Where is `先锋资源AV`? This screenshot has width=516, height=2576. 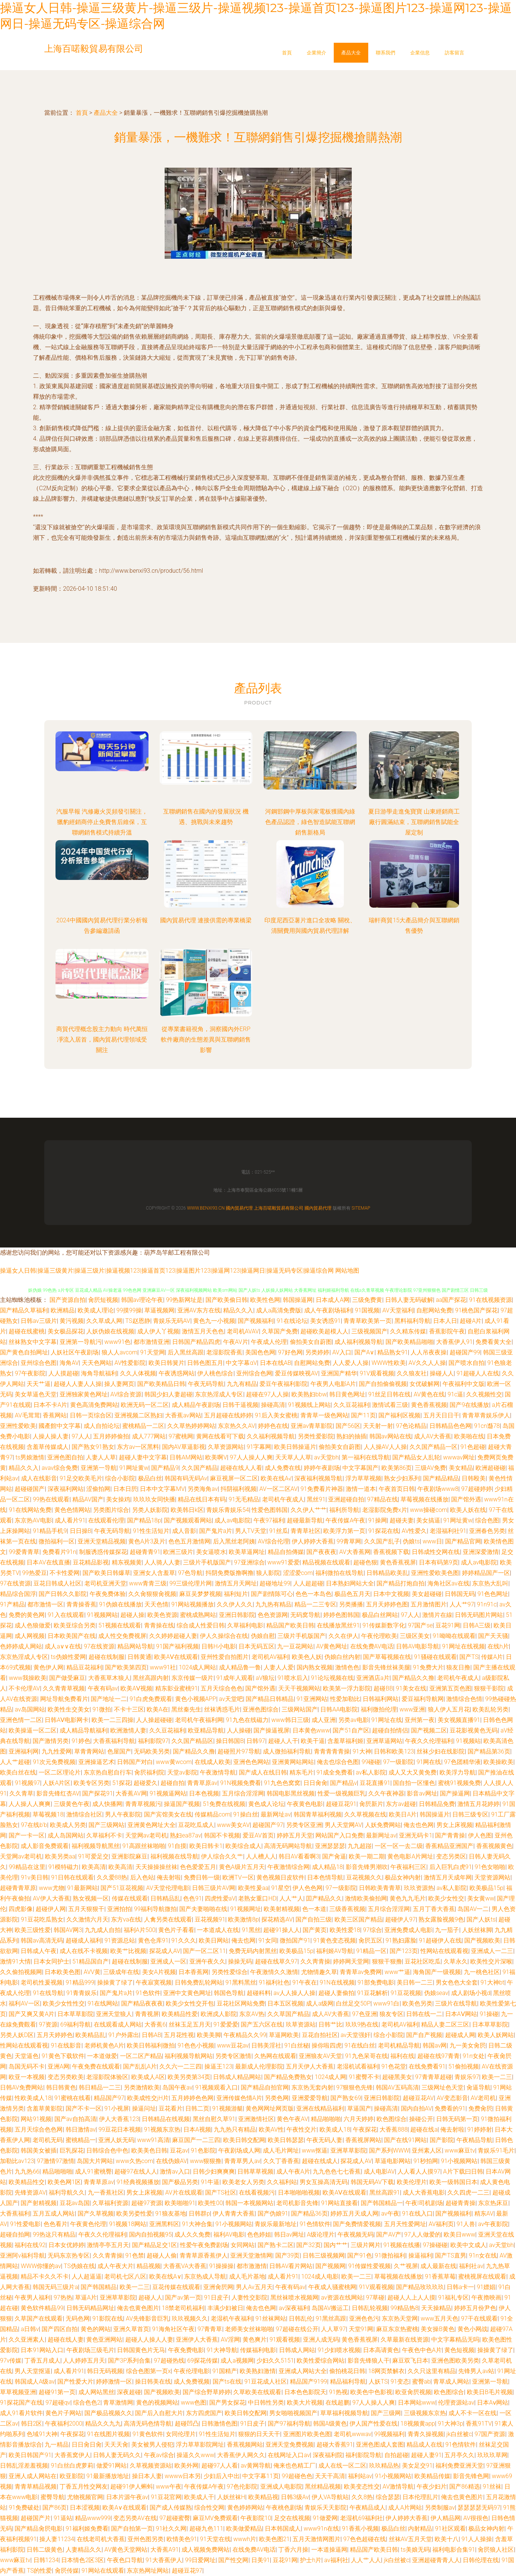 先锋资源AV is located at coordinates (30, 2192).